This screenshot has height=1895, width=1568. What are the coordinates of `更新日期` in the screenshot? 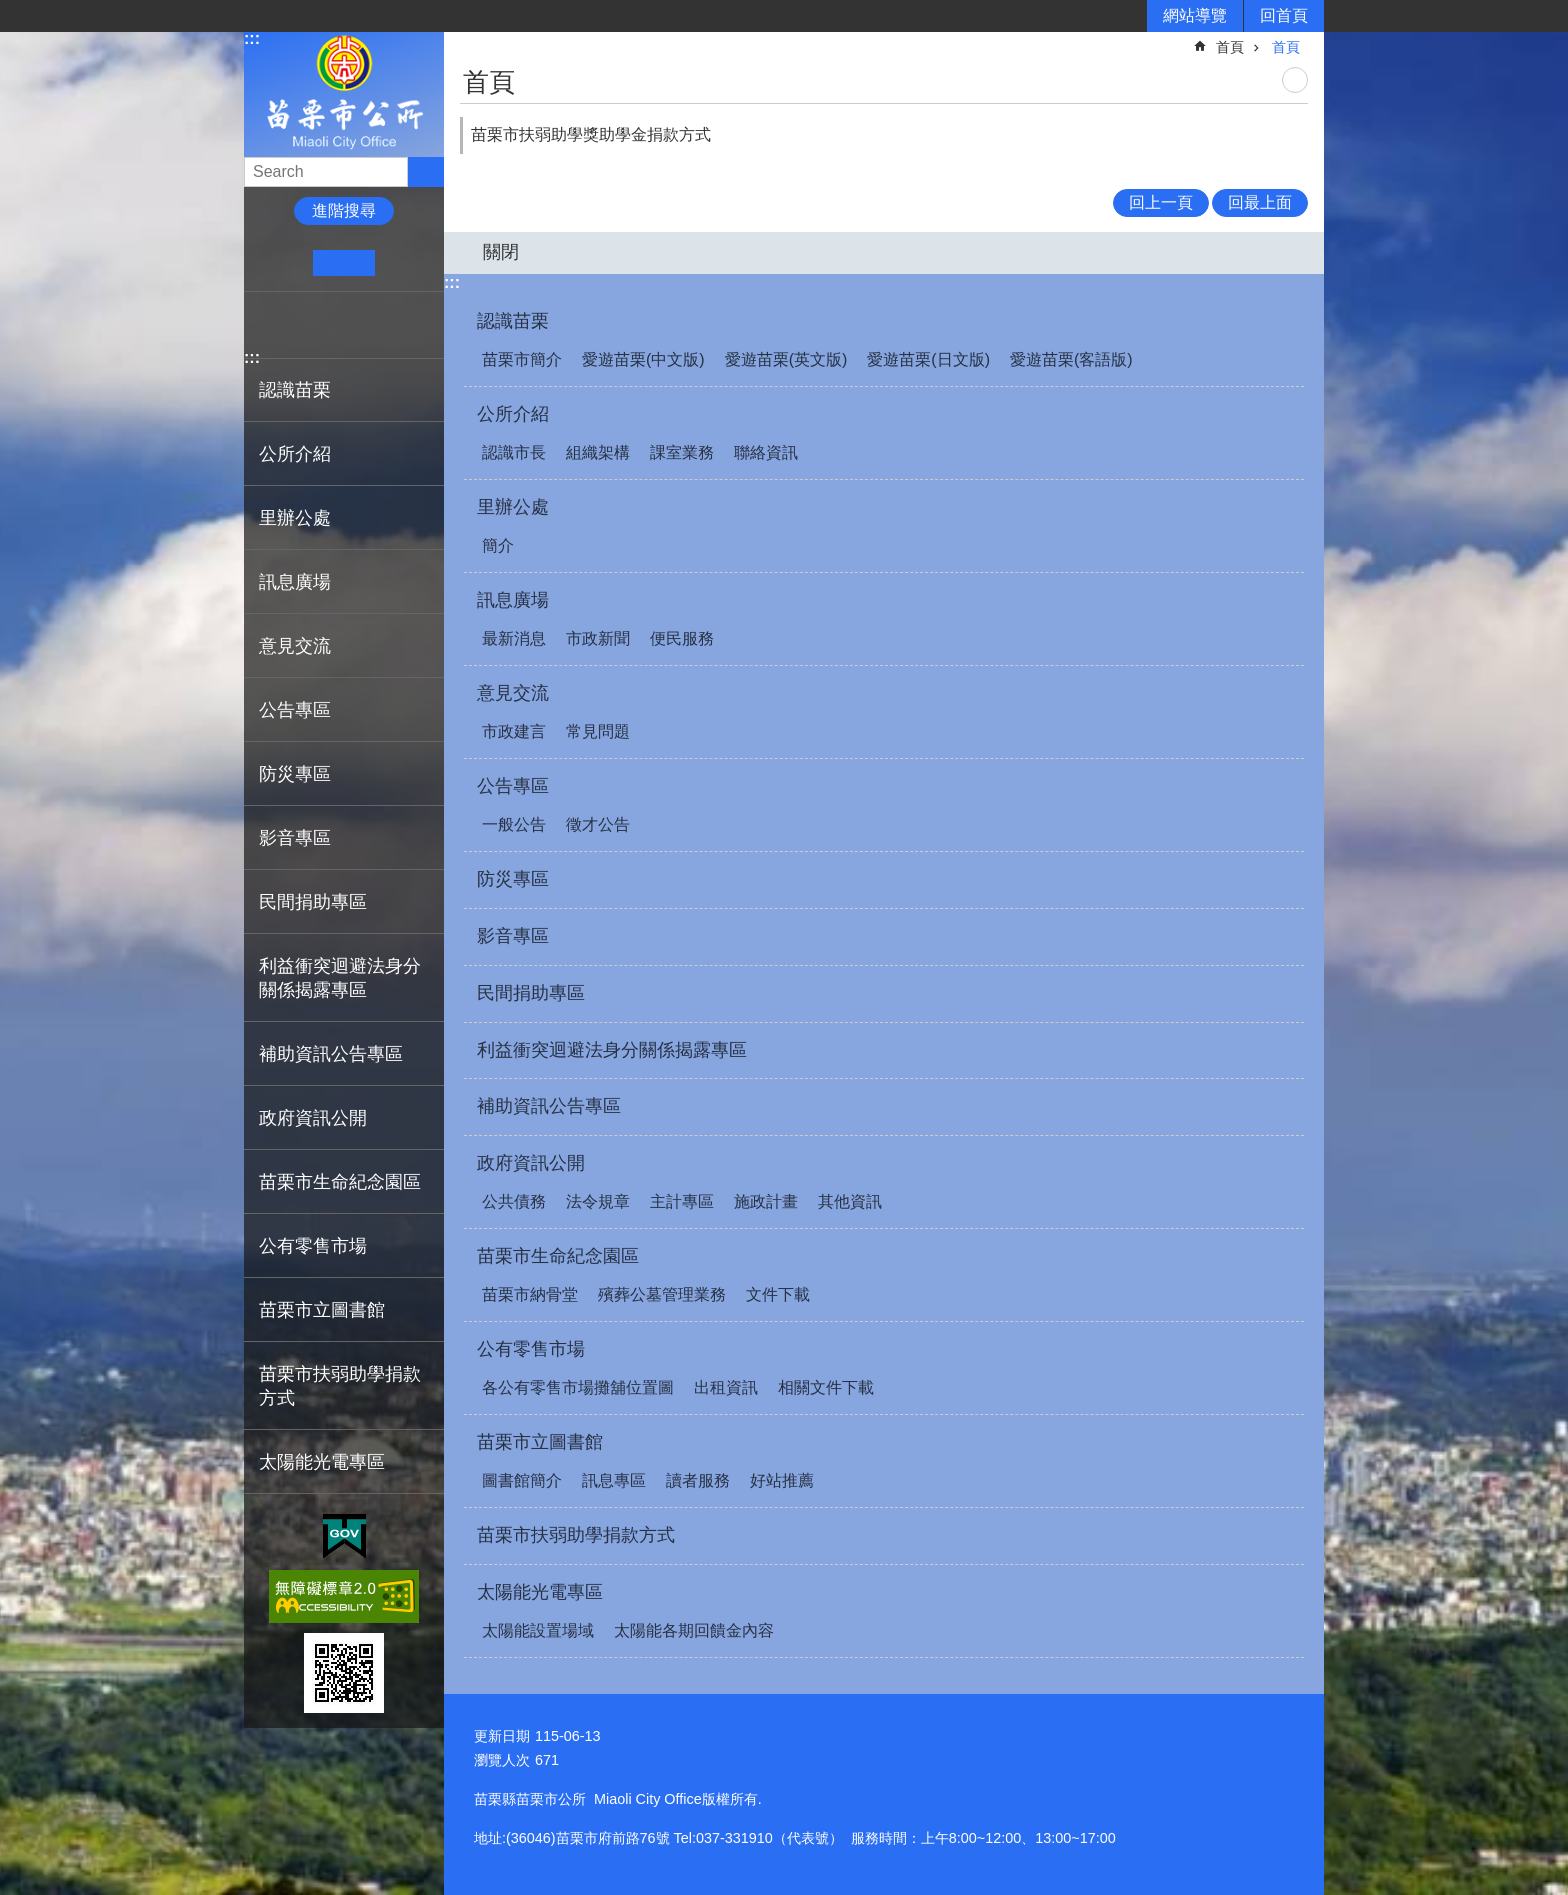 It's located at (502, 1736).